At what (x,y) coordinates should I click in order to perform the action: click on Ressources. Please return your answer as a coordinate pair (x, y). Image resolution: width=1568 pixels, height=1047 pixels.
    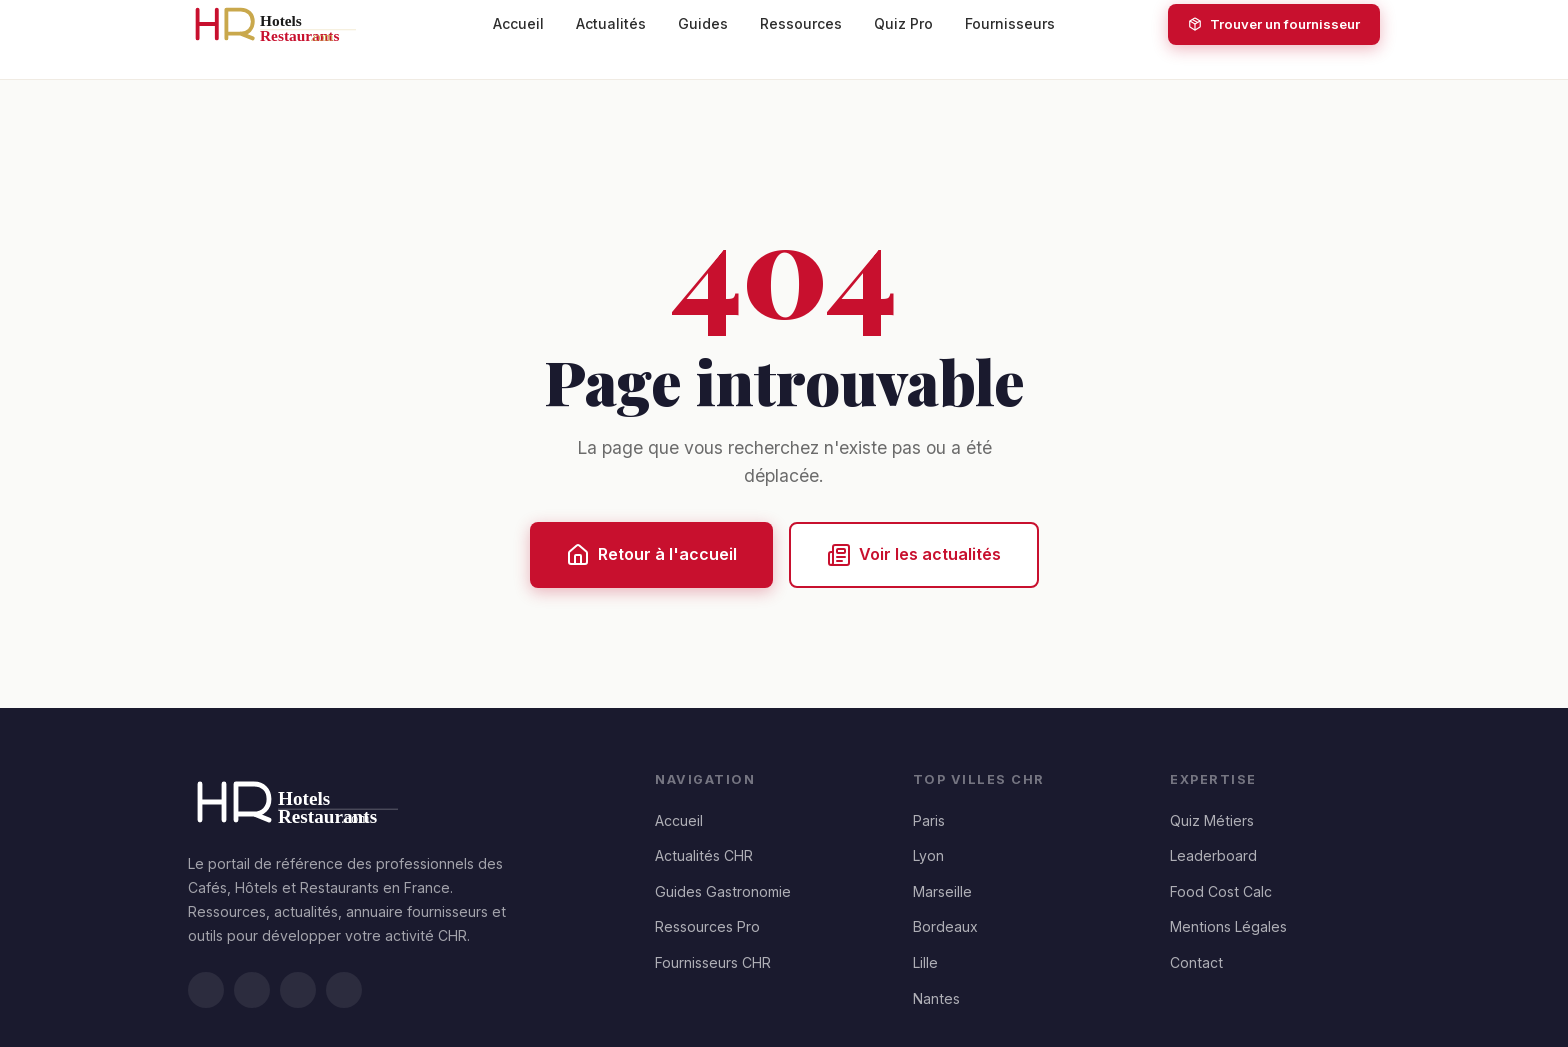
    Looking at the image, I should click on (801, 23).